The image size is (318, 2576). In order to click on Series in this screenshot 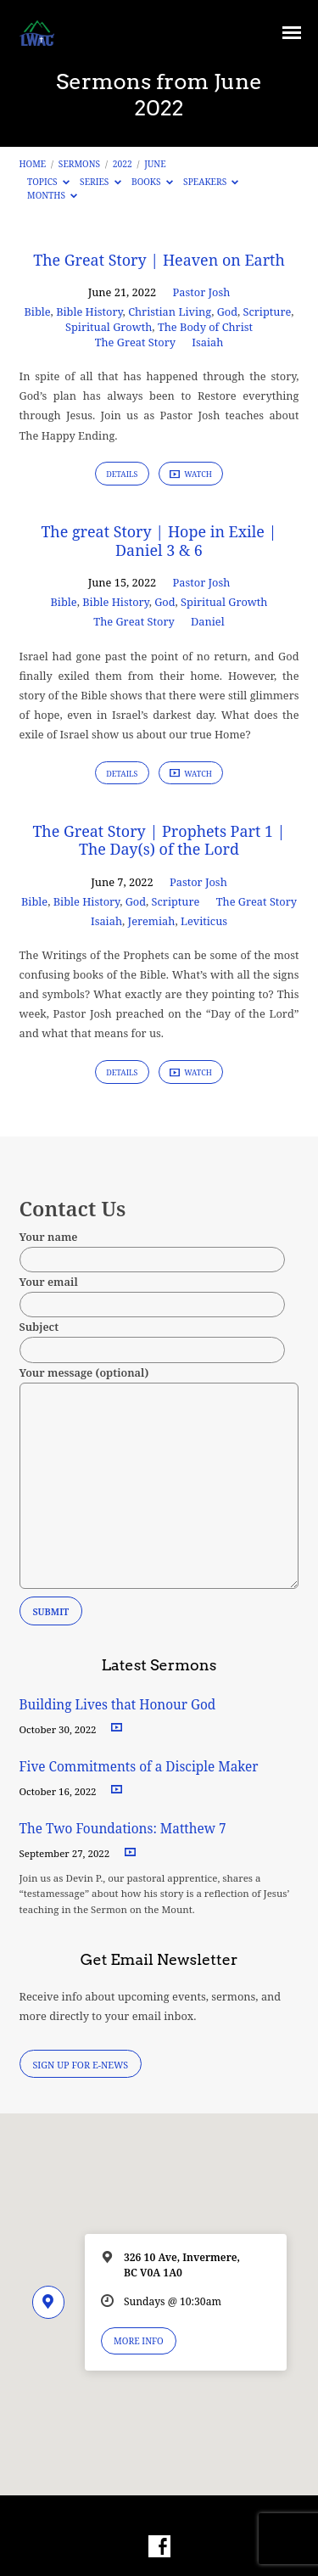, I will do `click(100, 182)`.